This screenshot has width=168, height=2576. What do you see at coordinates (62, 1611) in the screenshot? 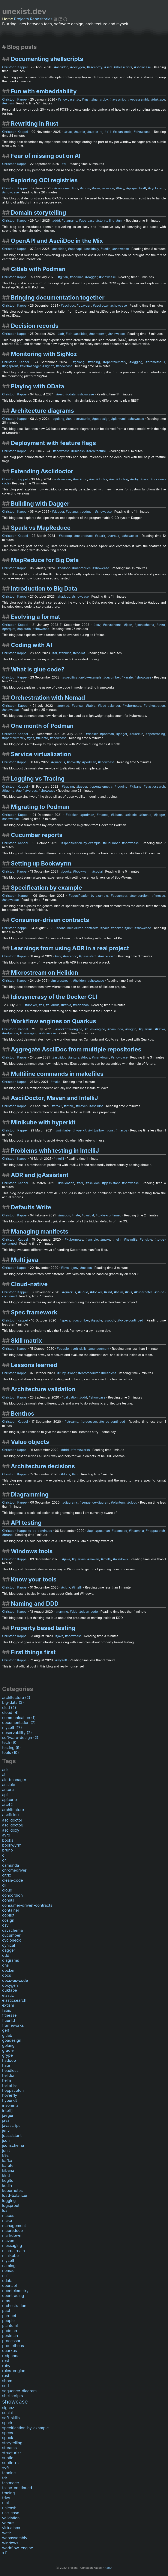
I see `naming` at bounding box center [62, 1611].